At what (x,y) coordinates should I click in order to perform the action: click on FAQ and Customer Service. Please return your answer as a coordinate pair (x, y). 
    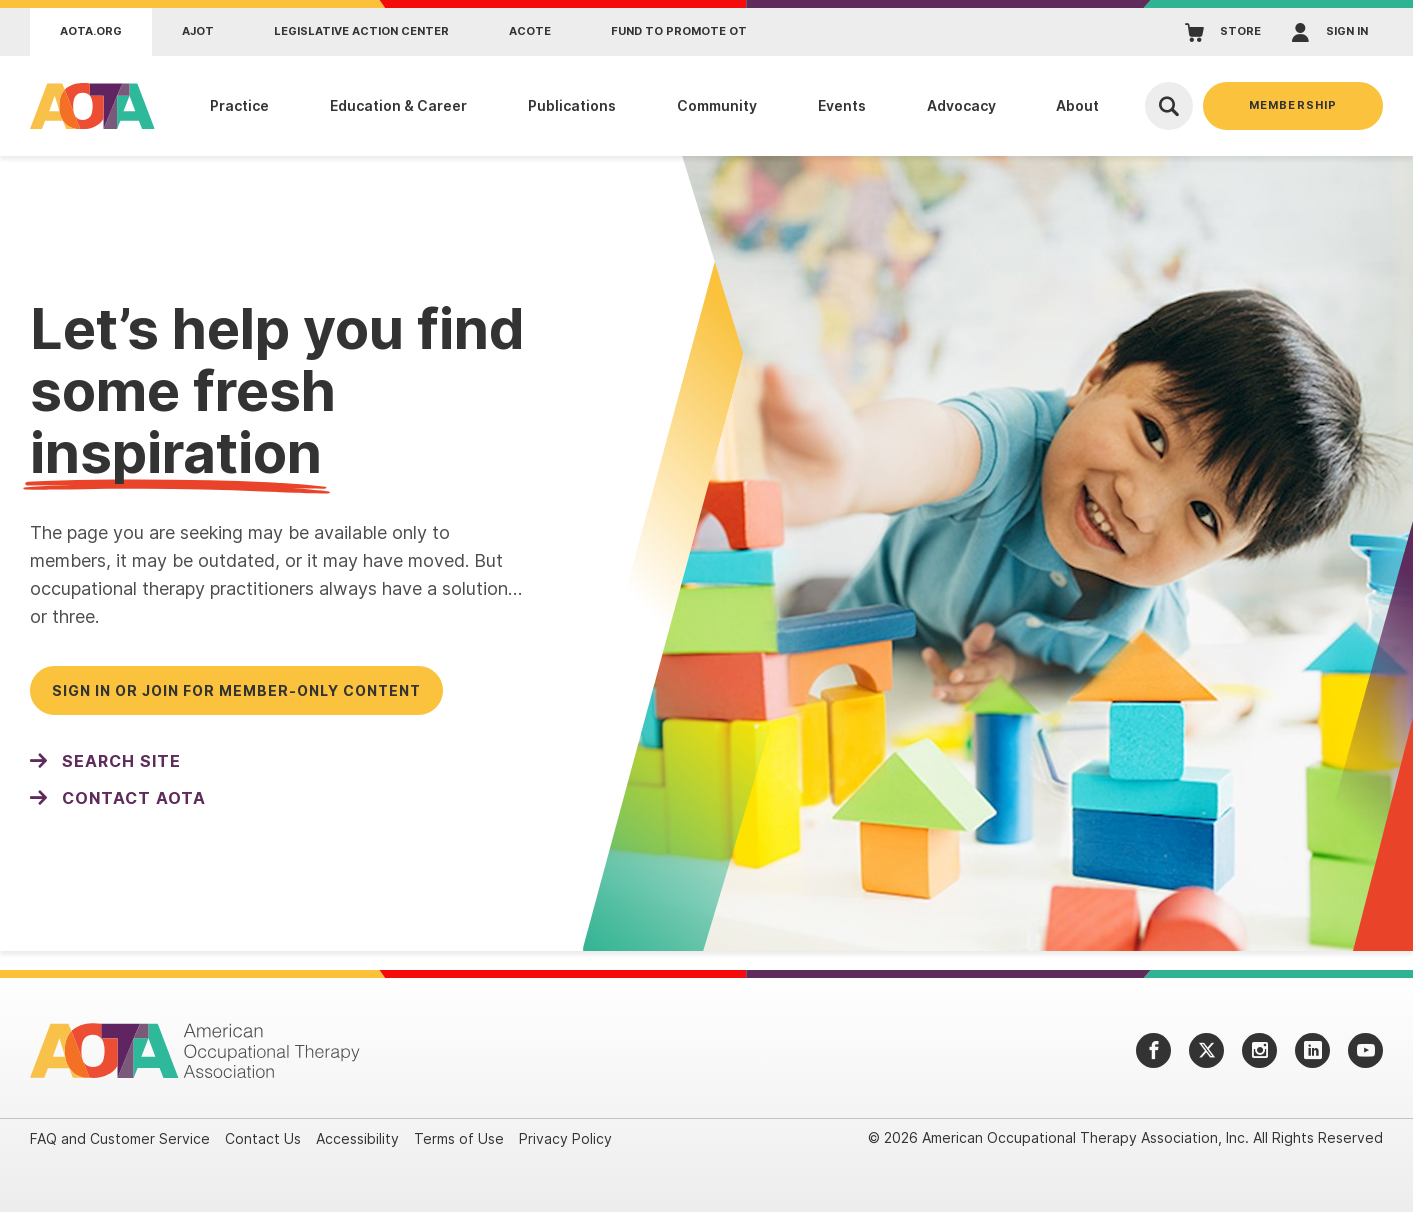
    Looking at the image, I should click on (120, 1138).